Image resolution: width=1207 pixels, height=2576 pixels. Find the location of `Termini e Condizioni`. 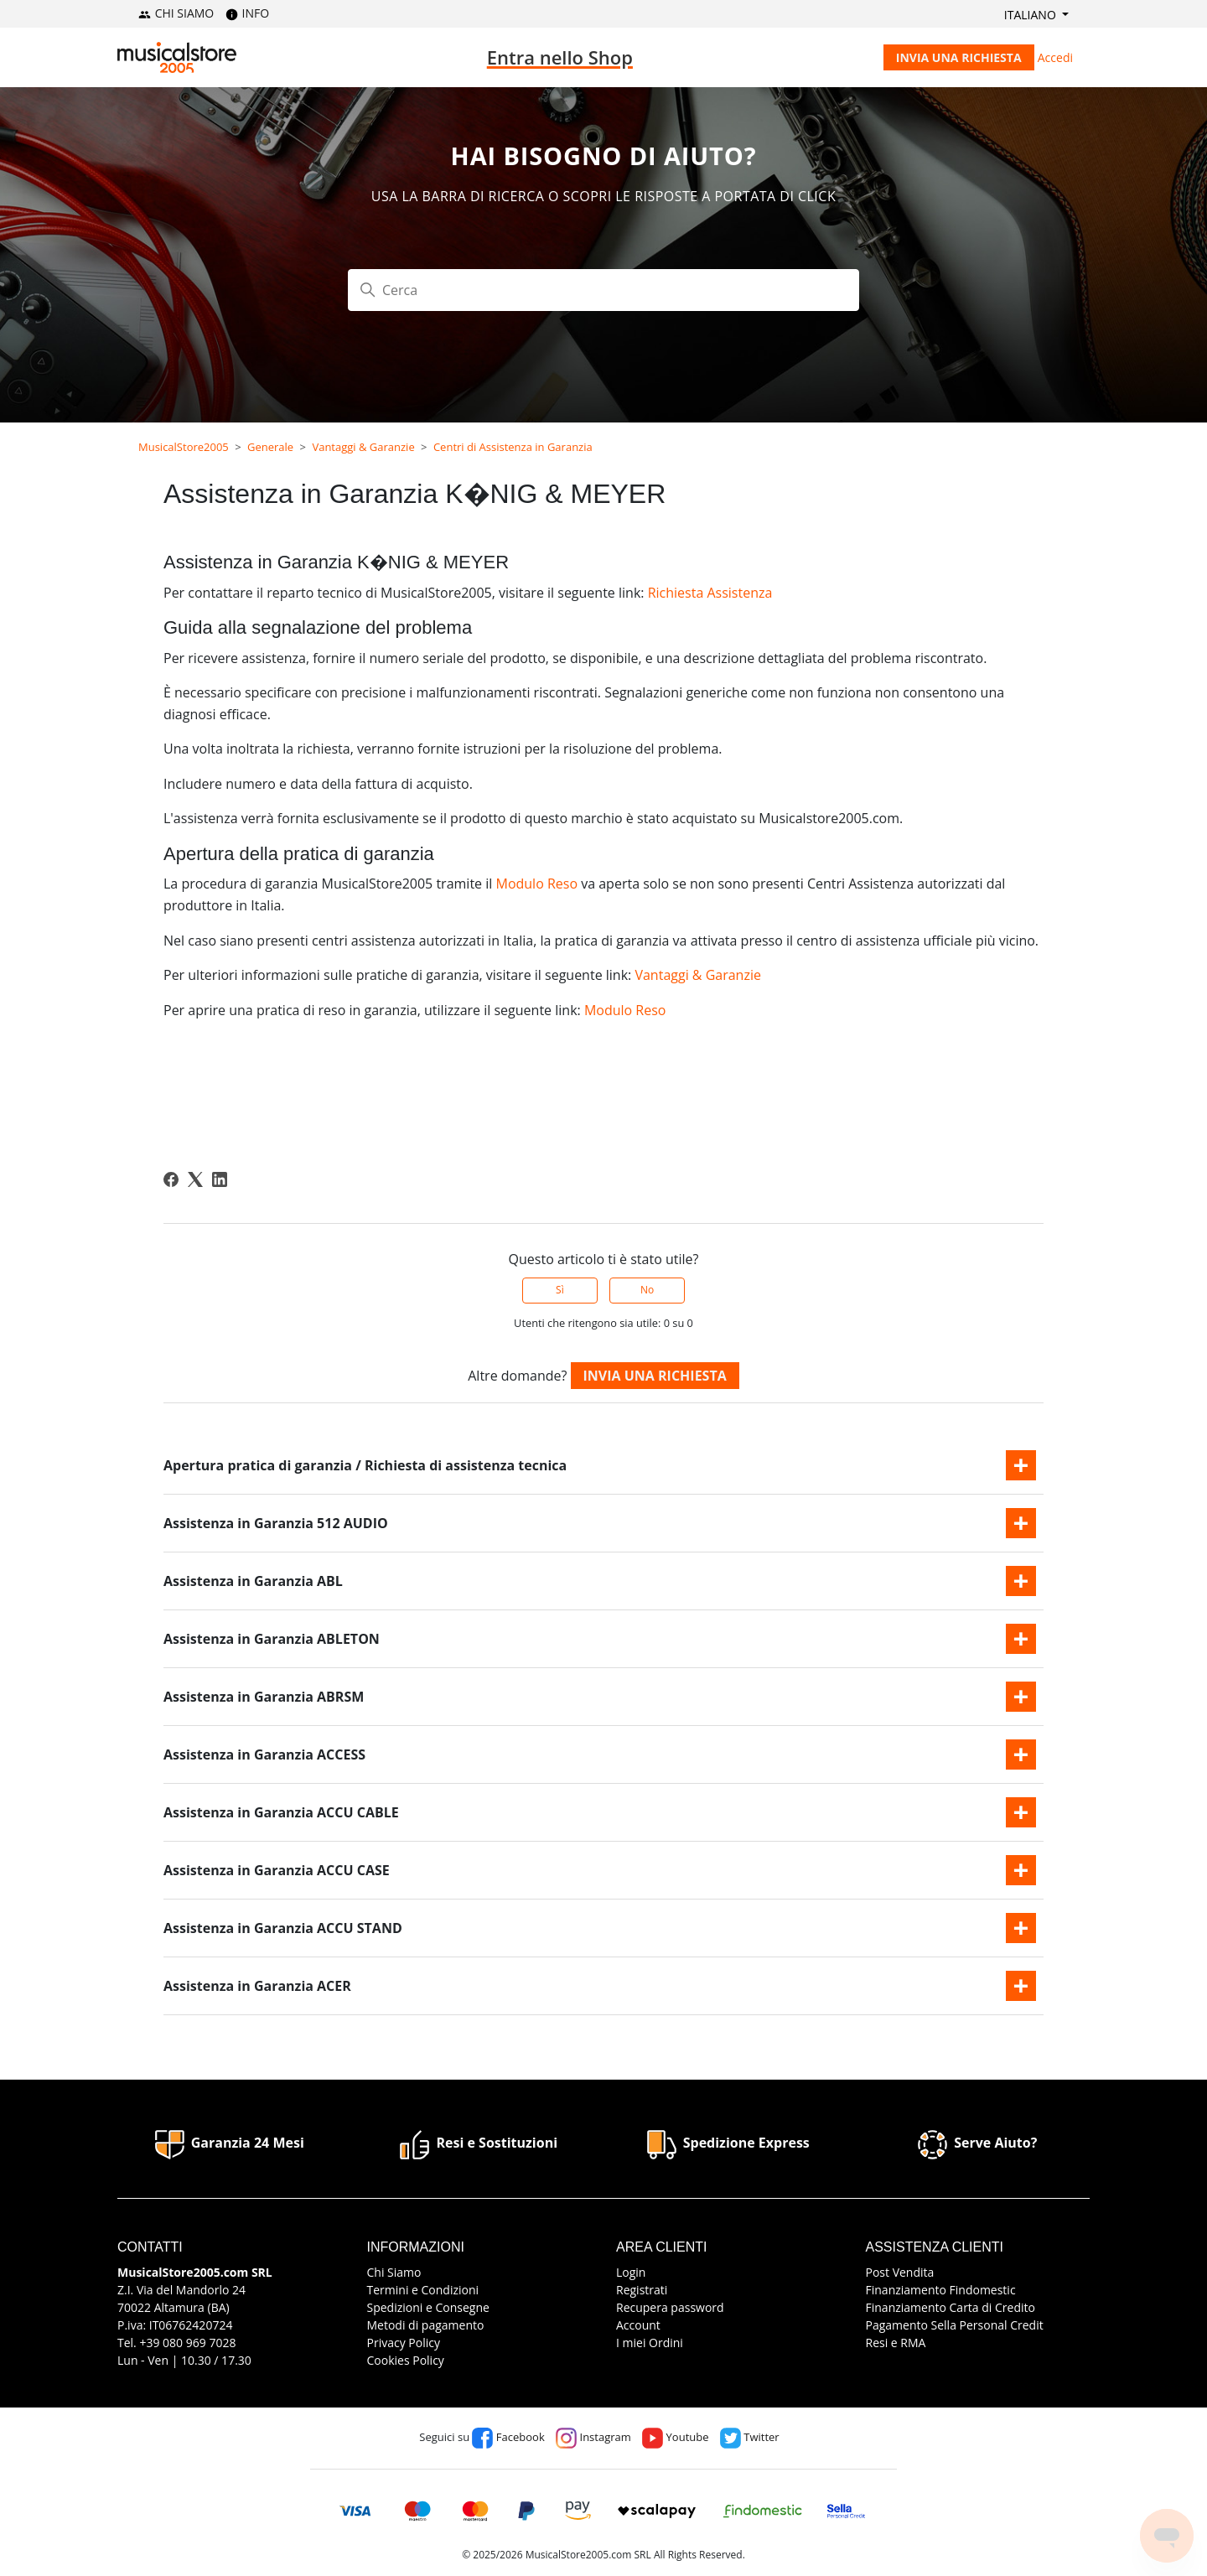

Termini e Condizioni is located at coordinates (423, 2290).